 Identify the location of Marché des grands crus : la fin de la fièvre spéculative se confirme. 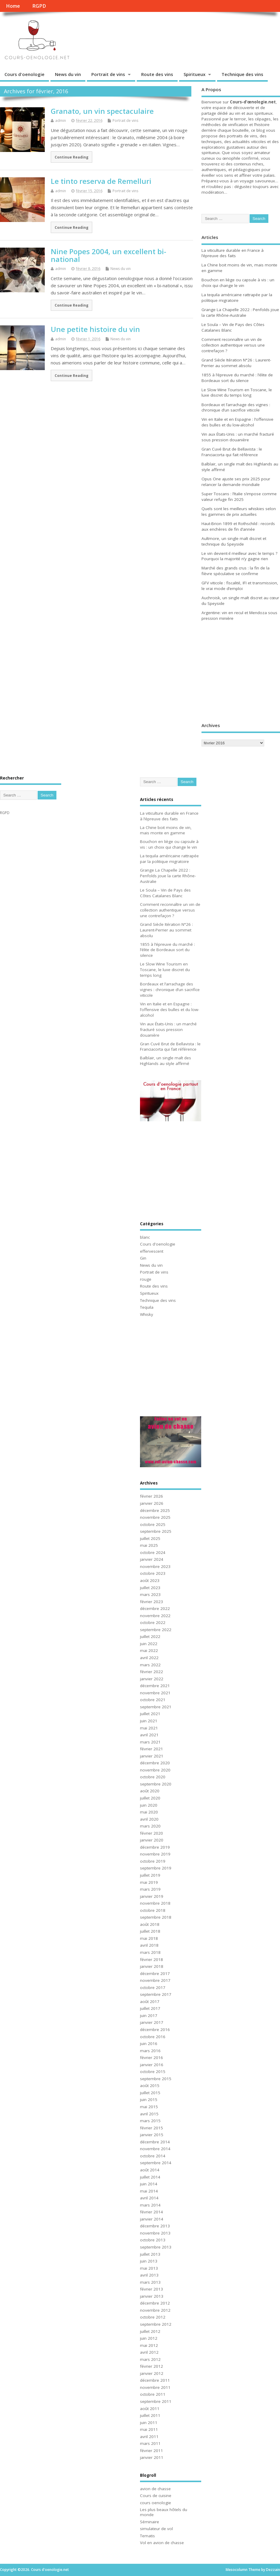
(235, 570).